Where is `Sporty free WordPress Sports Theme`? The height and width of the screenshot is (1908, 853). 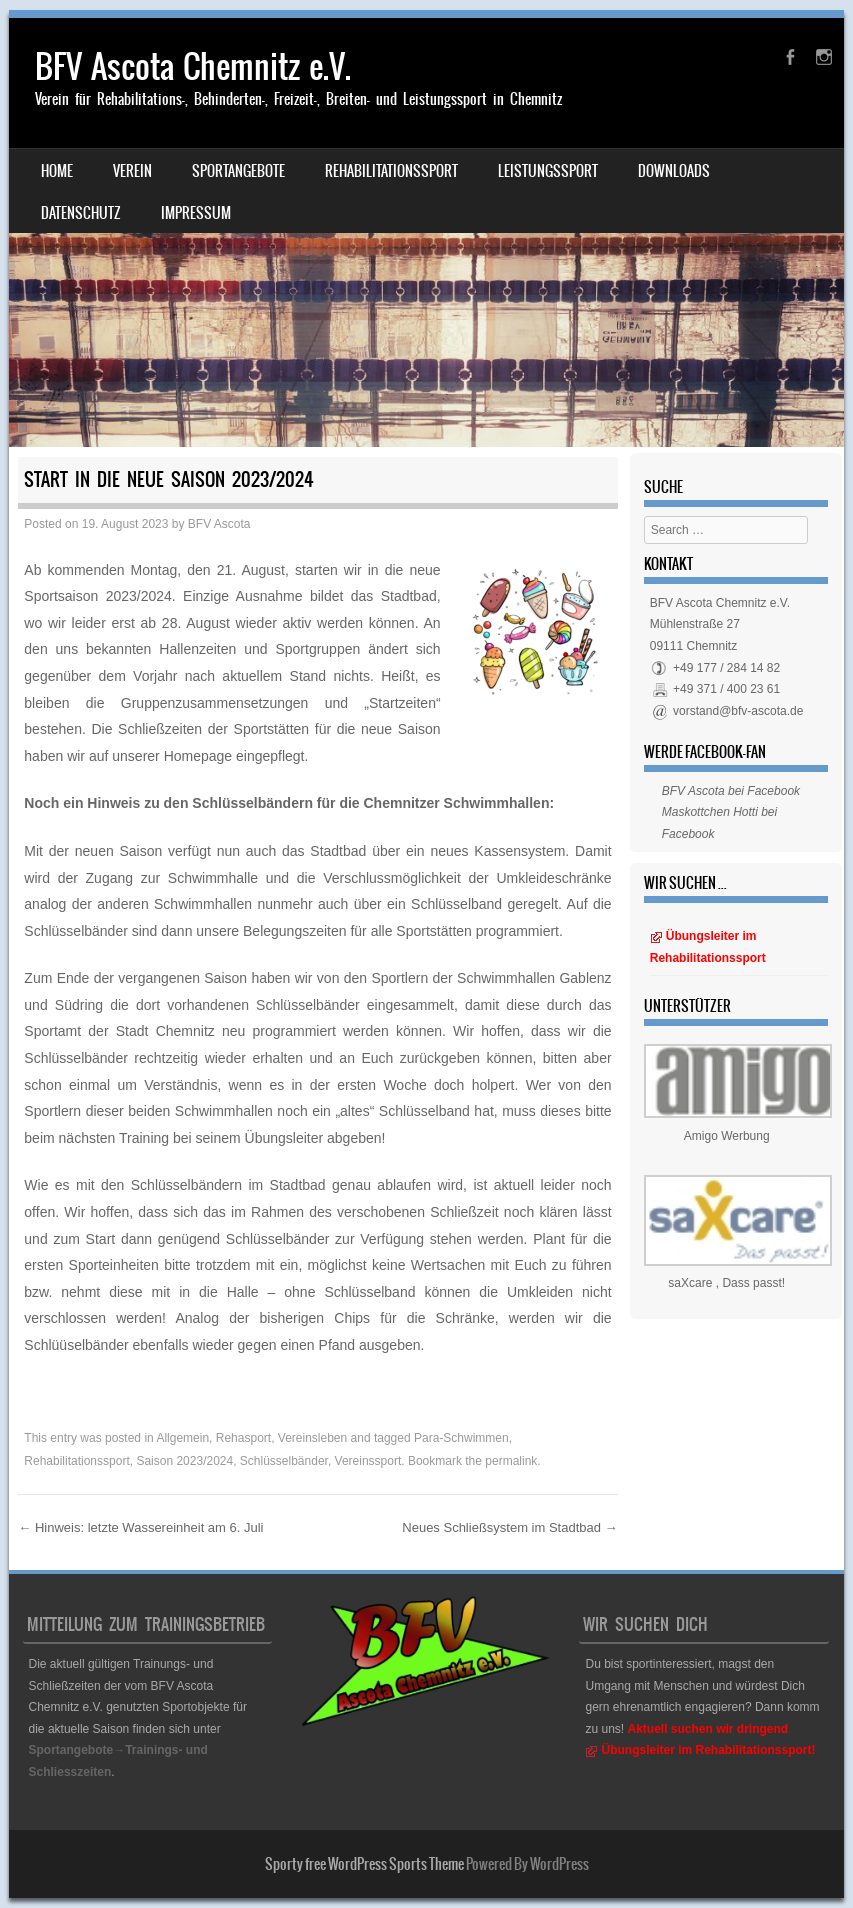
Sporty free WordPress Sports Theme is located at coordinates (364, 1864).